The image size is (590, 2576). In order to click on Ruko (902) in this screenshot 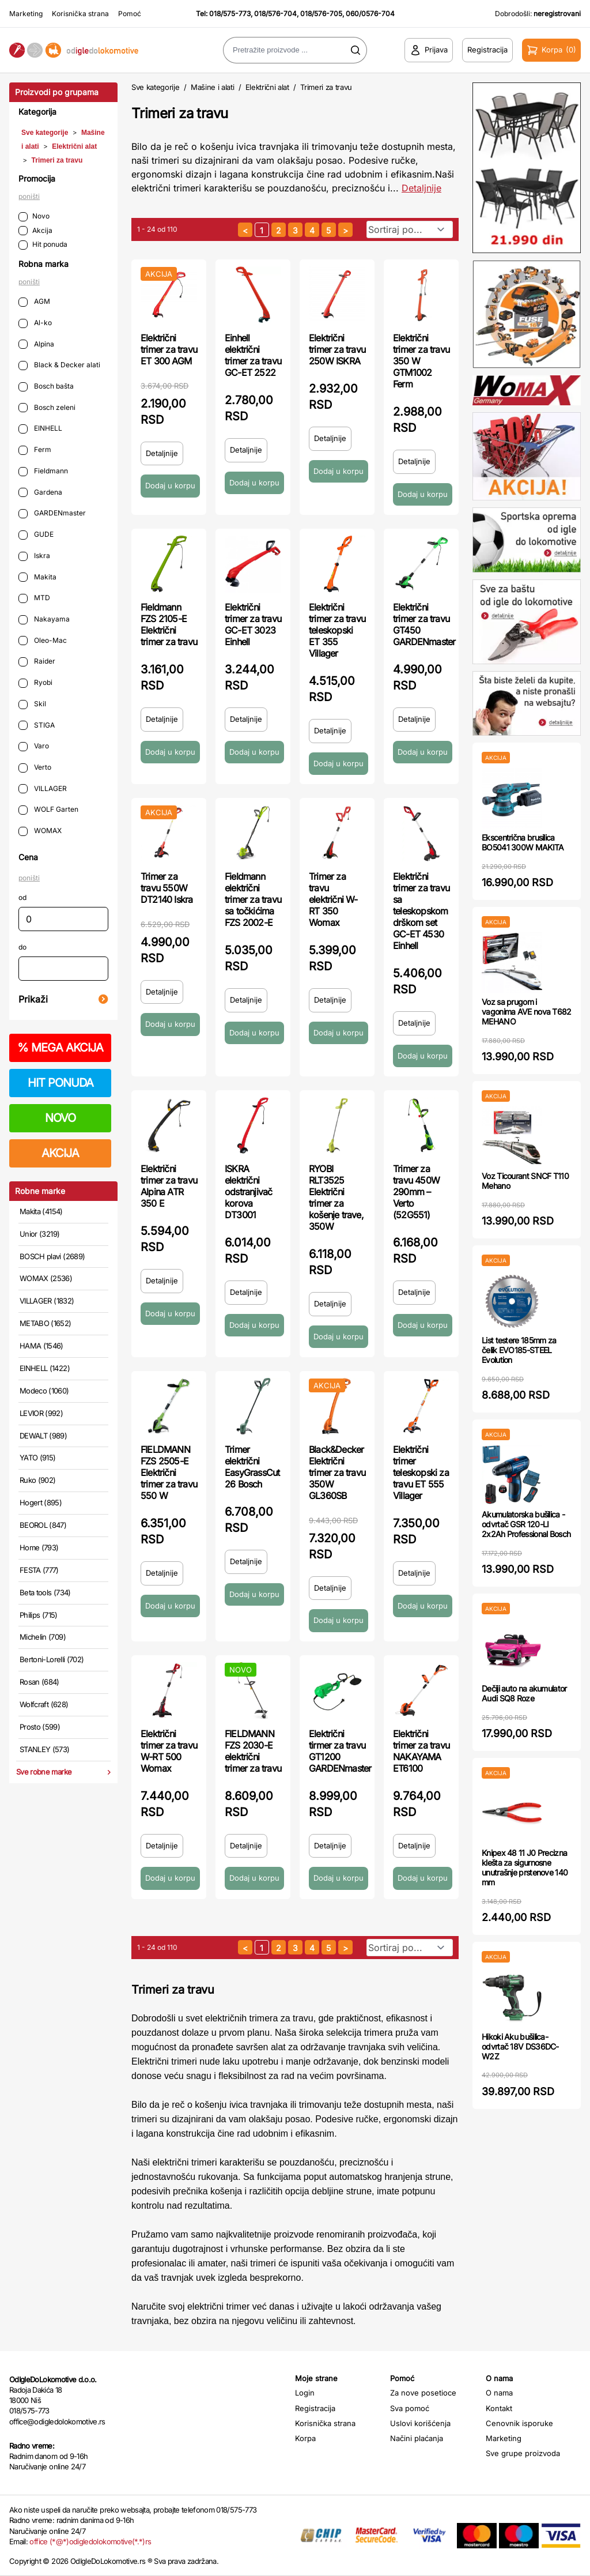, I will do `click(38, 1480)`.